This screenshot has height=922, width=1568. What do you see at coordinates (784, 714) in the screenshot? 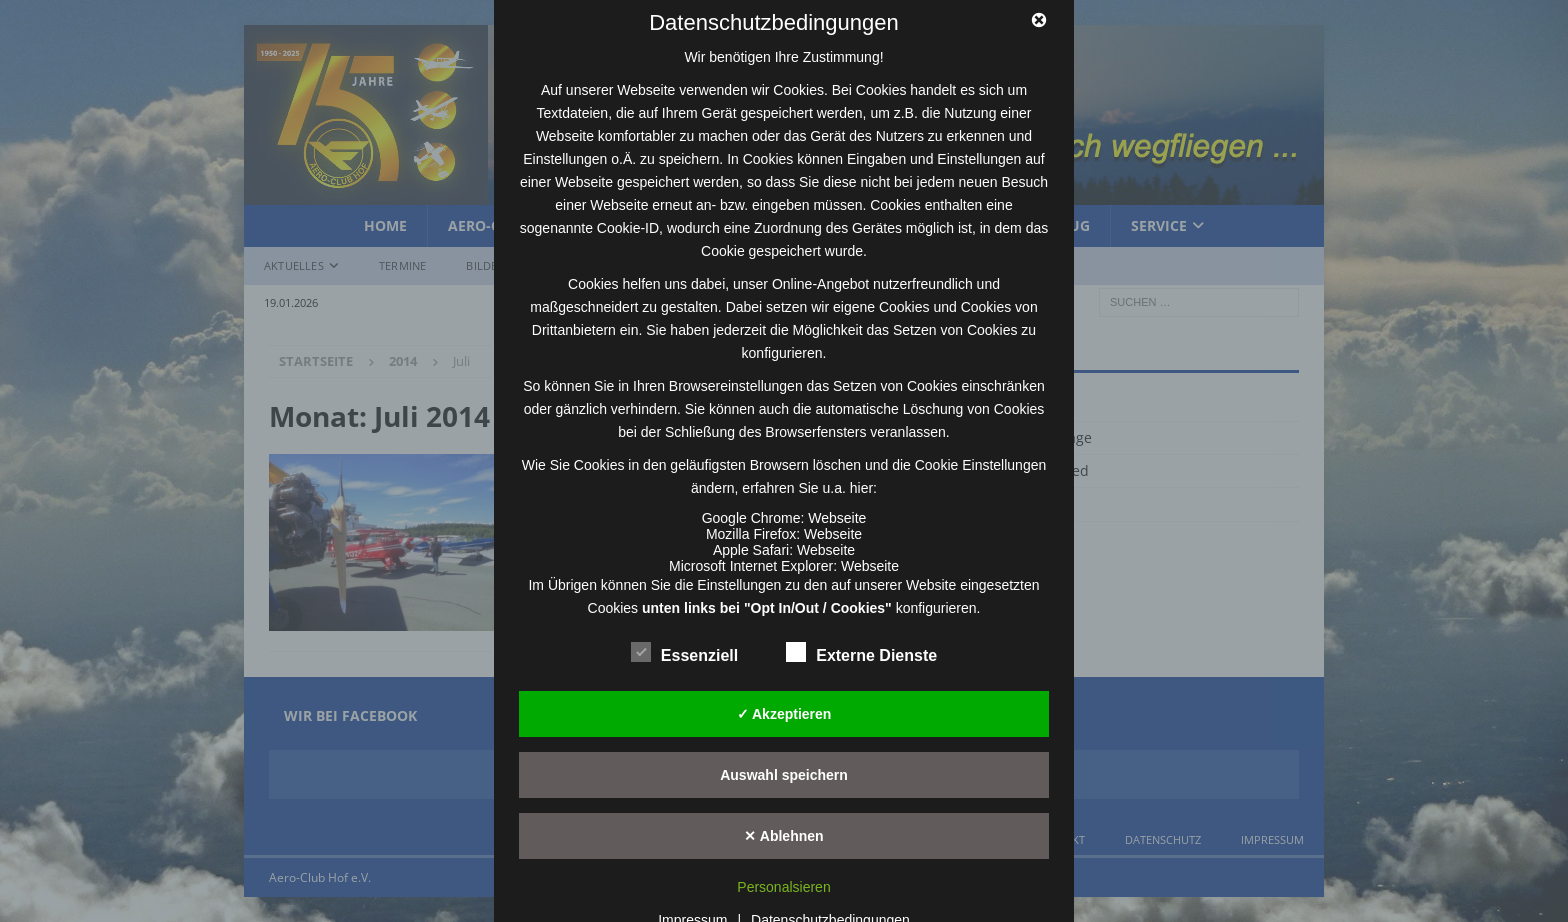
I see `✓ Akzeptieren` at bounding box center [784, 714].